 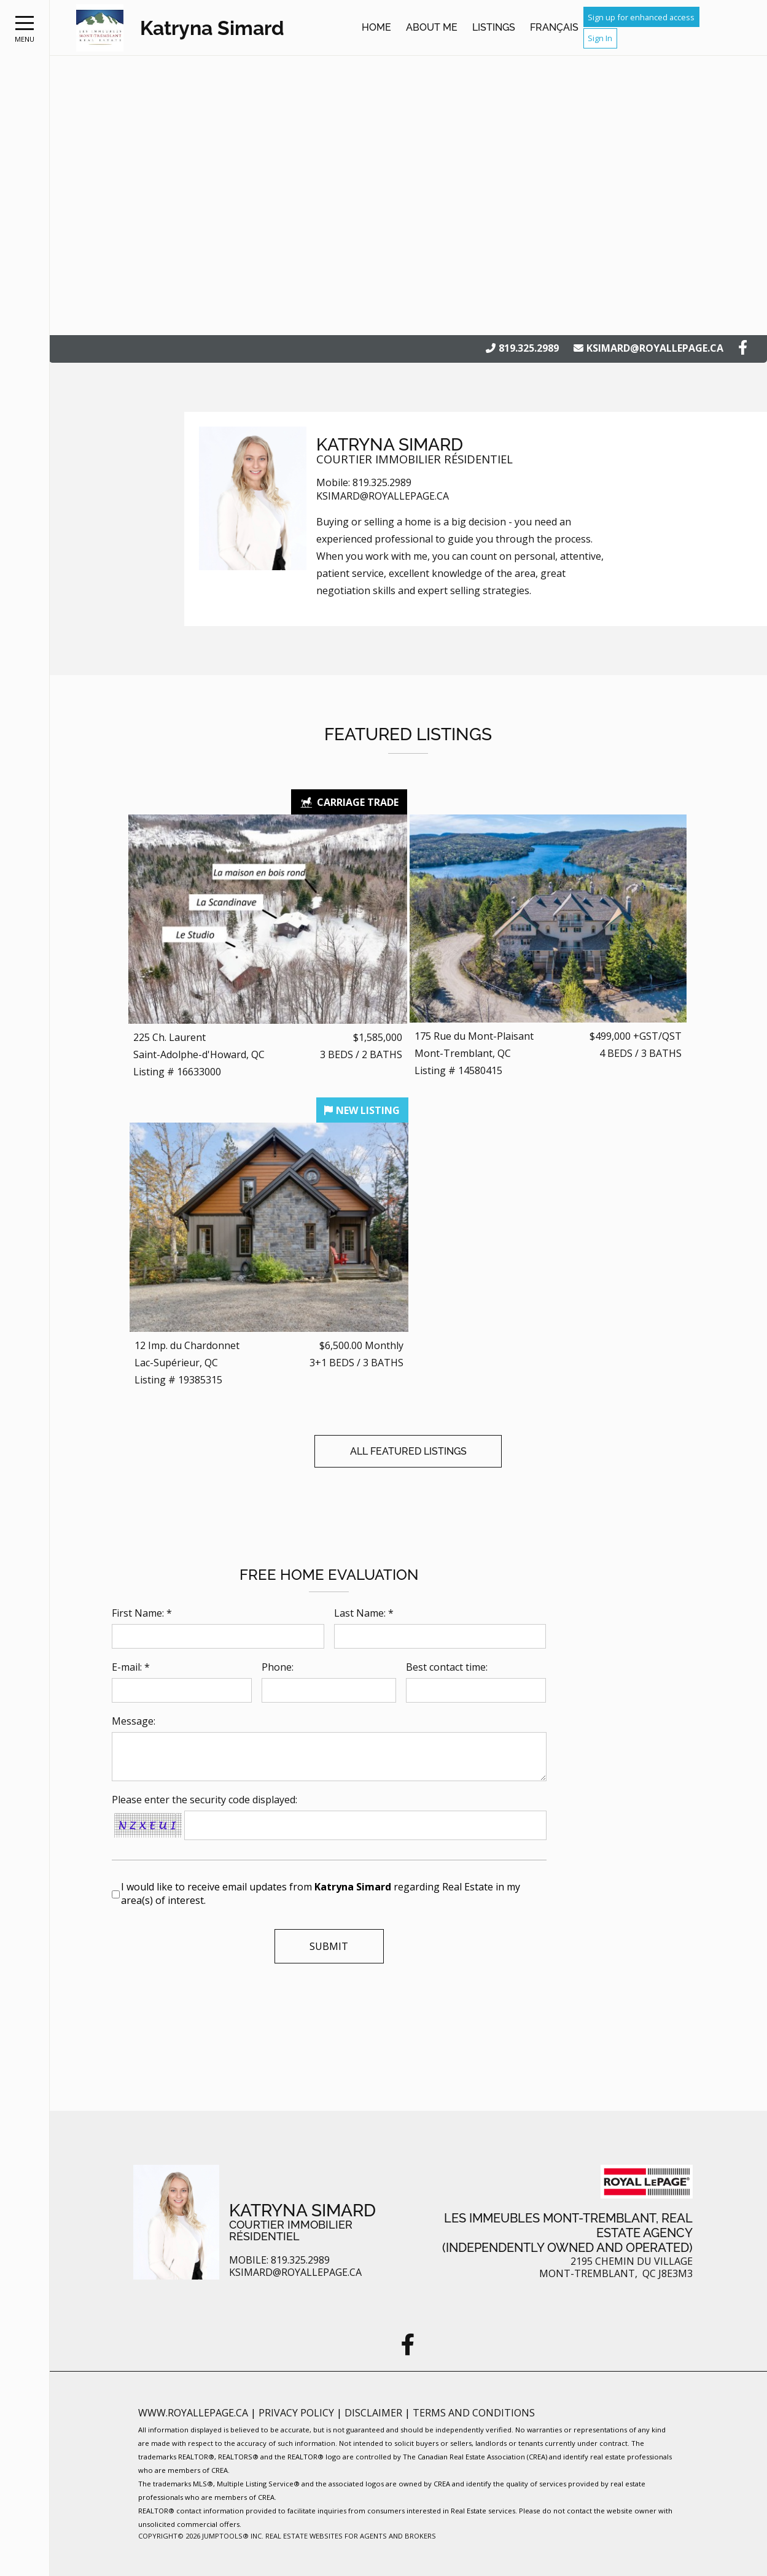 I want to click on E-mail: *, so click(x=131, y=1667).